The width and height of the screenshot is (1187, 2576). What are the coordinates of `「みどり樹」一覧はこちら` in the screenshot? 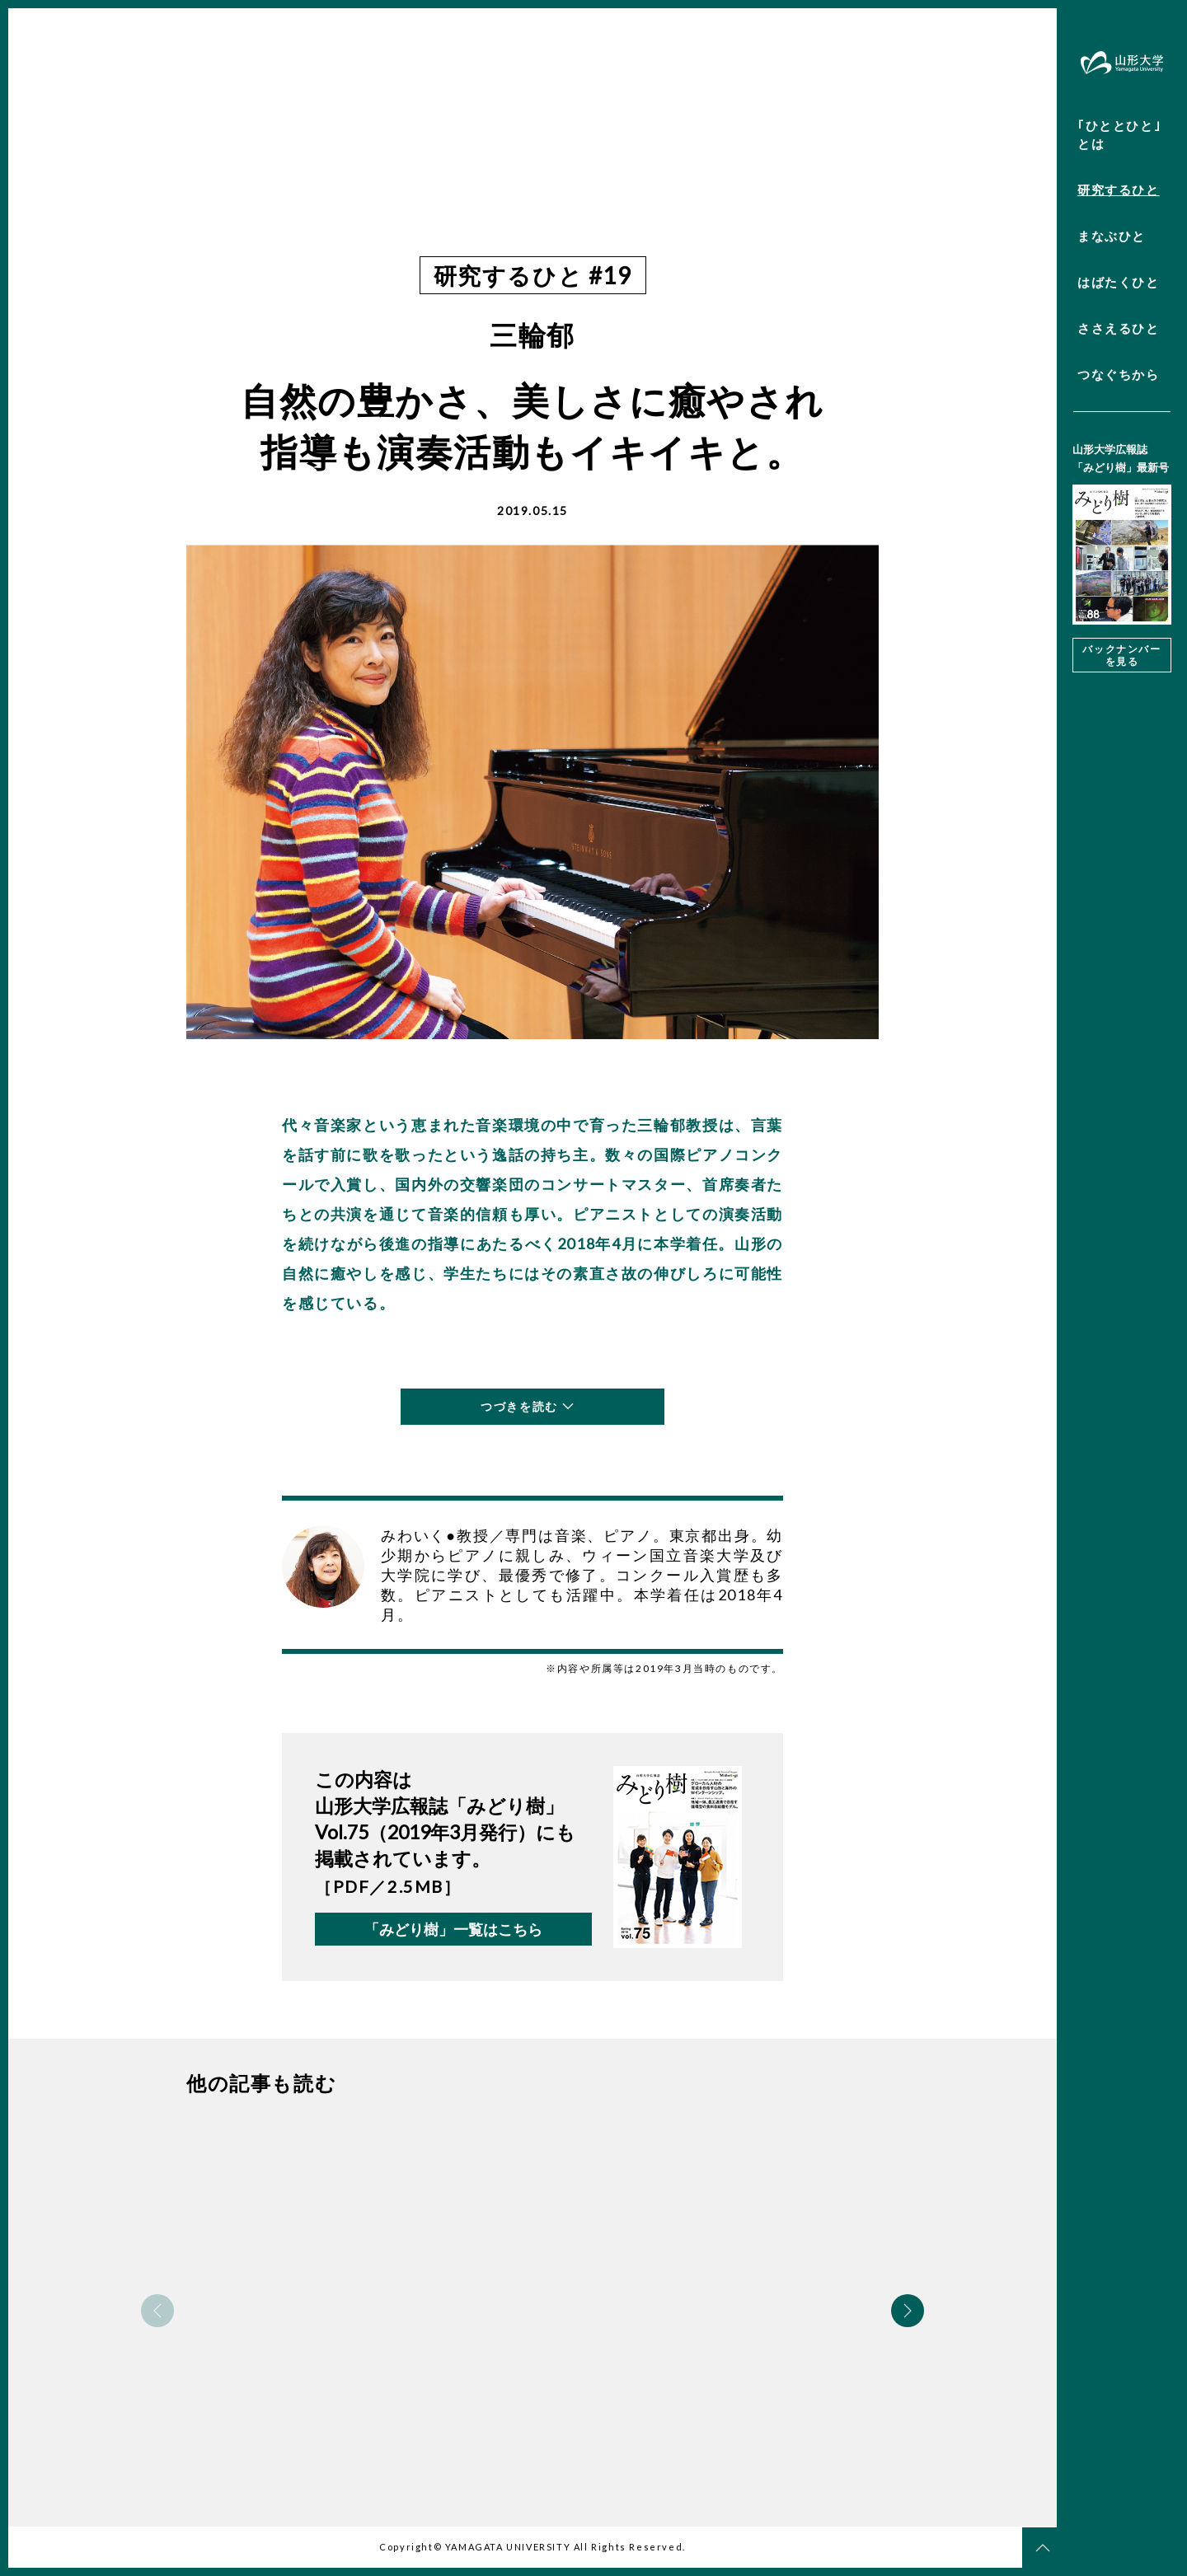 It's located at (453, 1929).